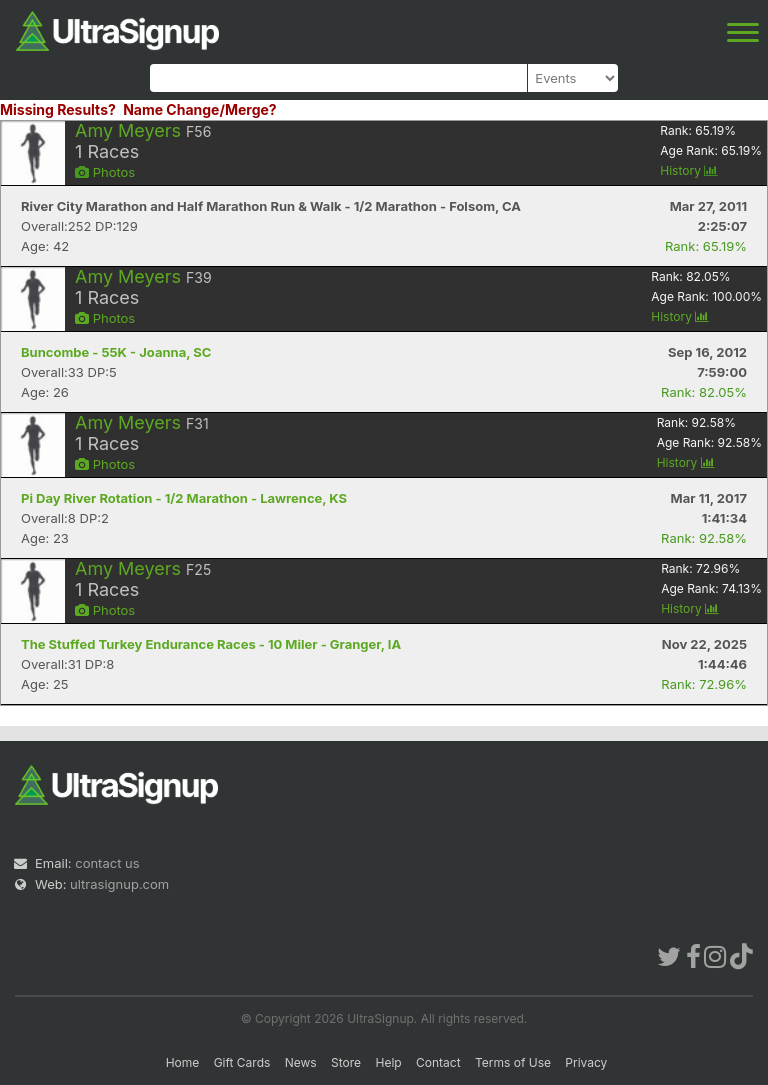 Image resolution: width=768 pixels, height=1085 pixels. I want to click on Home, so click(183, 1062).